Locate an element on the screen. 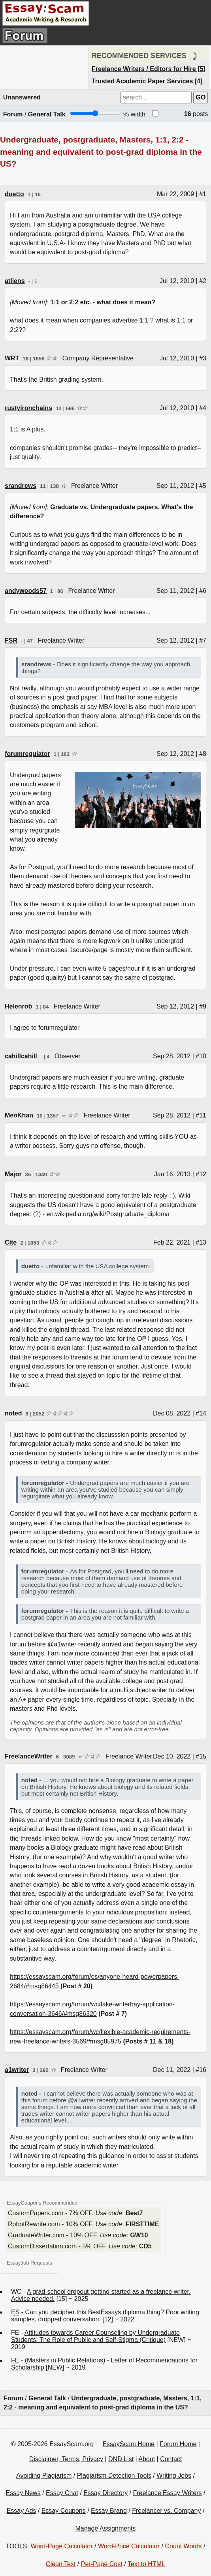 This screenshot has height=2576, width=211. Attitudes towards Career Counseling by Undergraduate Students: The Role of Public and Self-Stigma (Critique) is located at coordinates (95, 2336).